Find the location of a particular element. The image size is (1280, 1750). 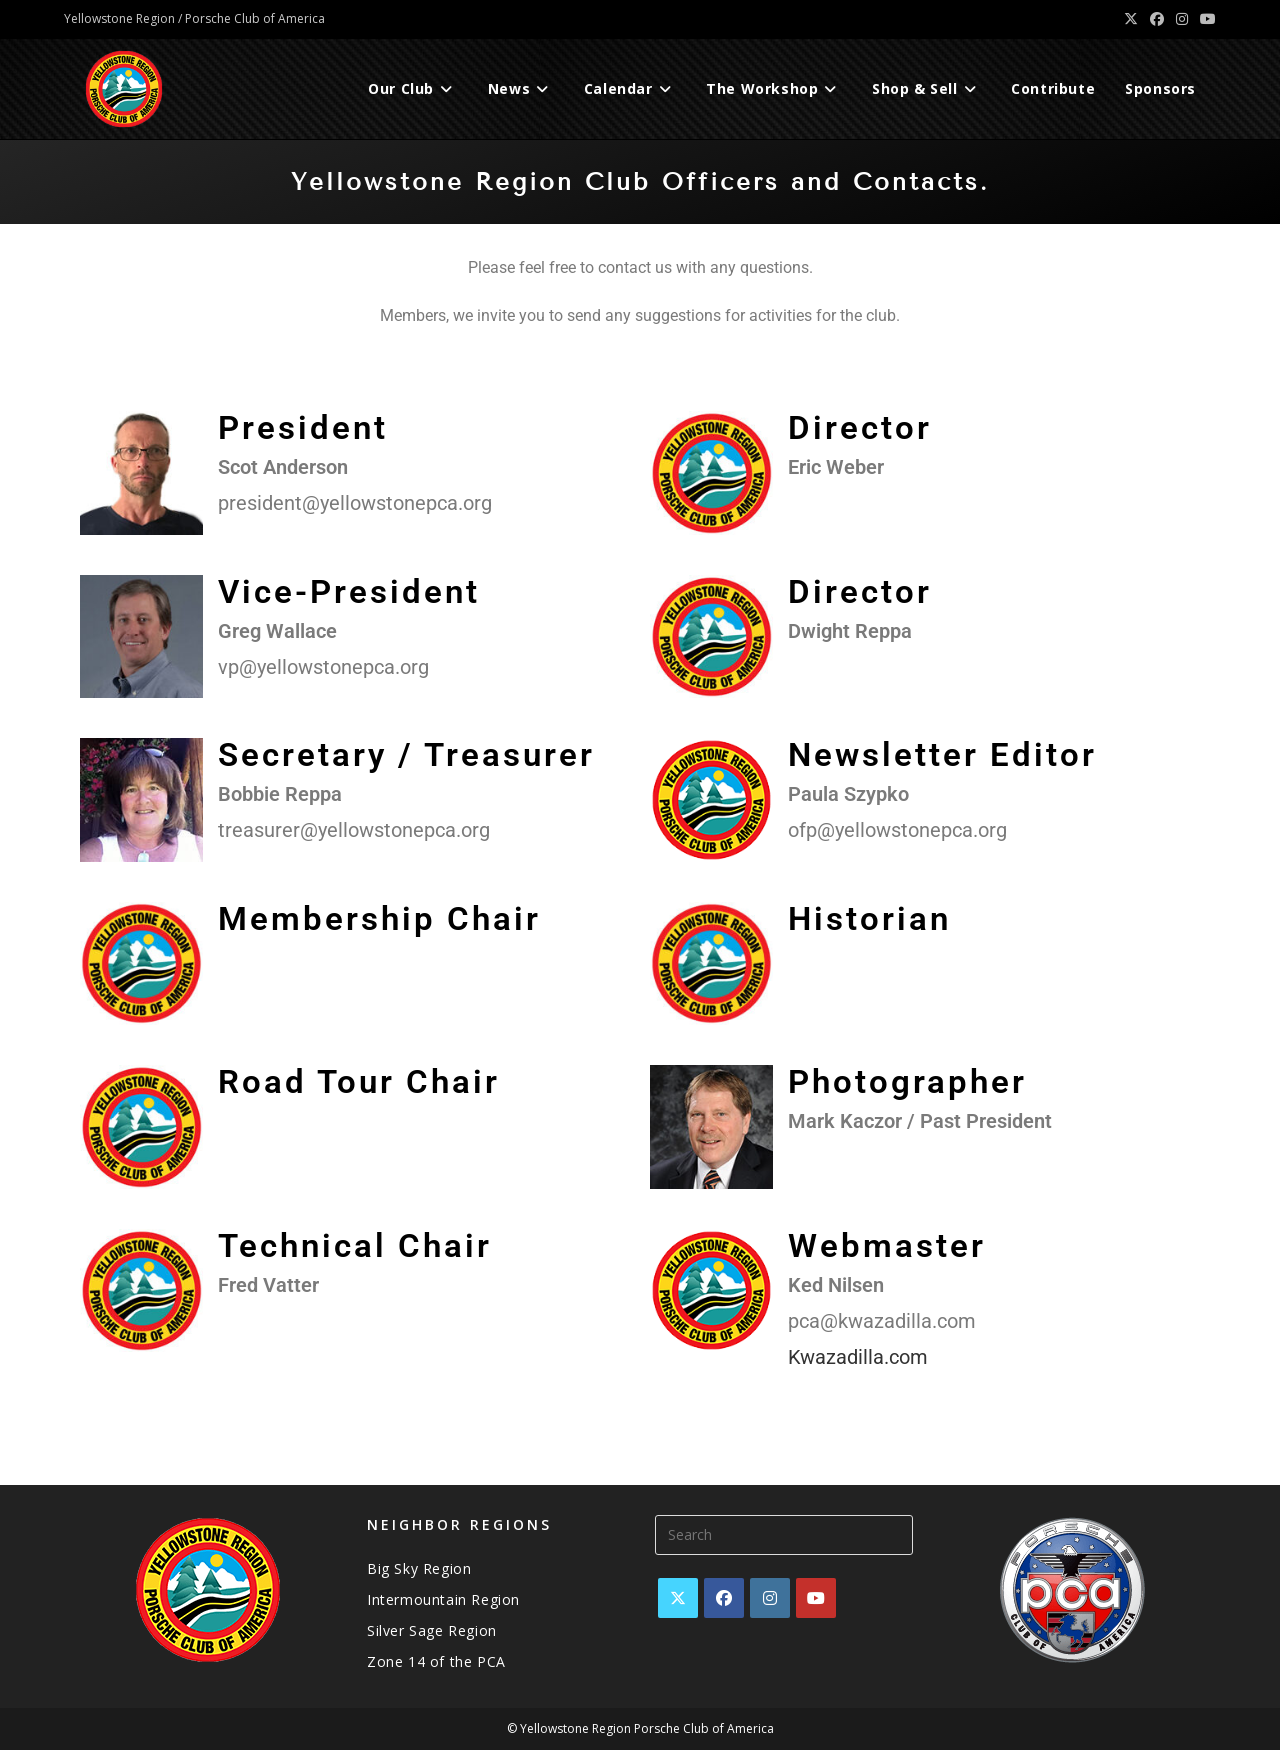

[Instagram (opens in a new tab)] is located at coordinates (1182, 19).